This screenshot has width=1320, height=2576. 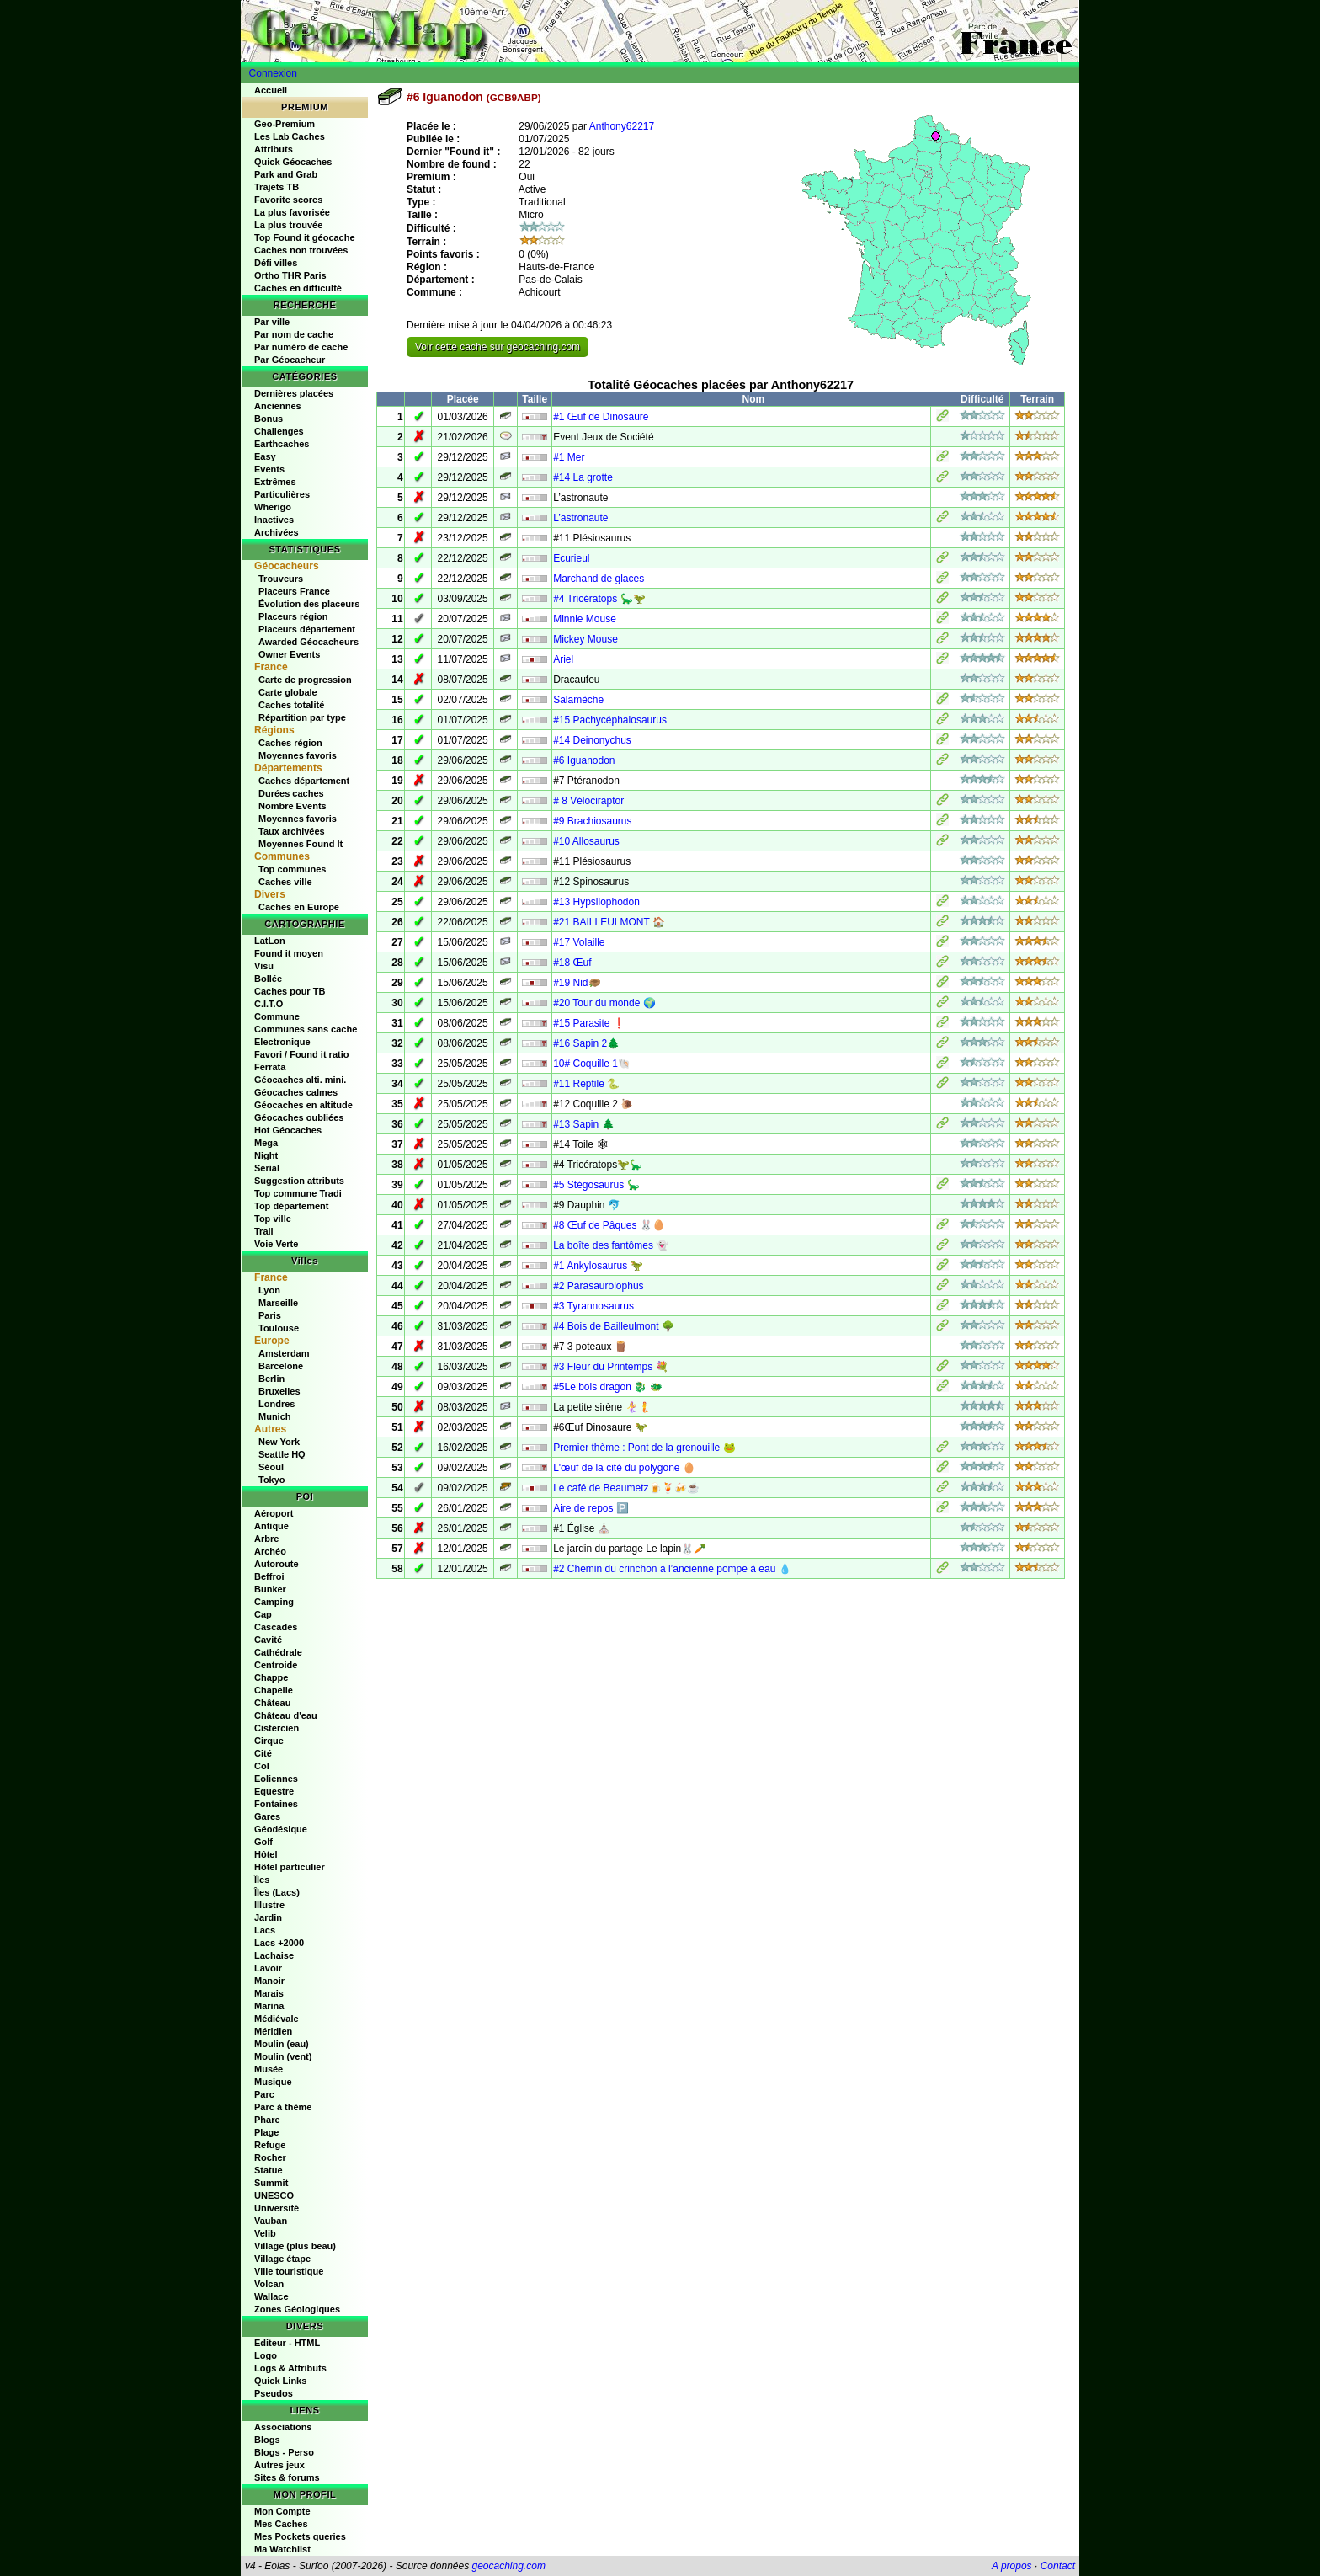 What do you see at coordinates (269, 2145) in the screenshot?
I see `Refuge` at bounding box center [269, 2145].